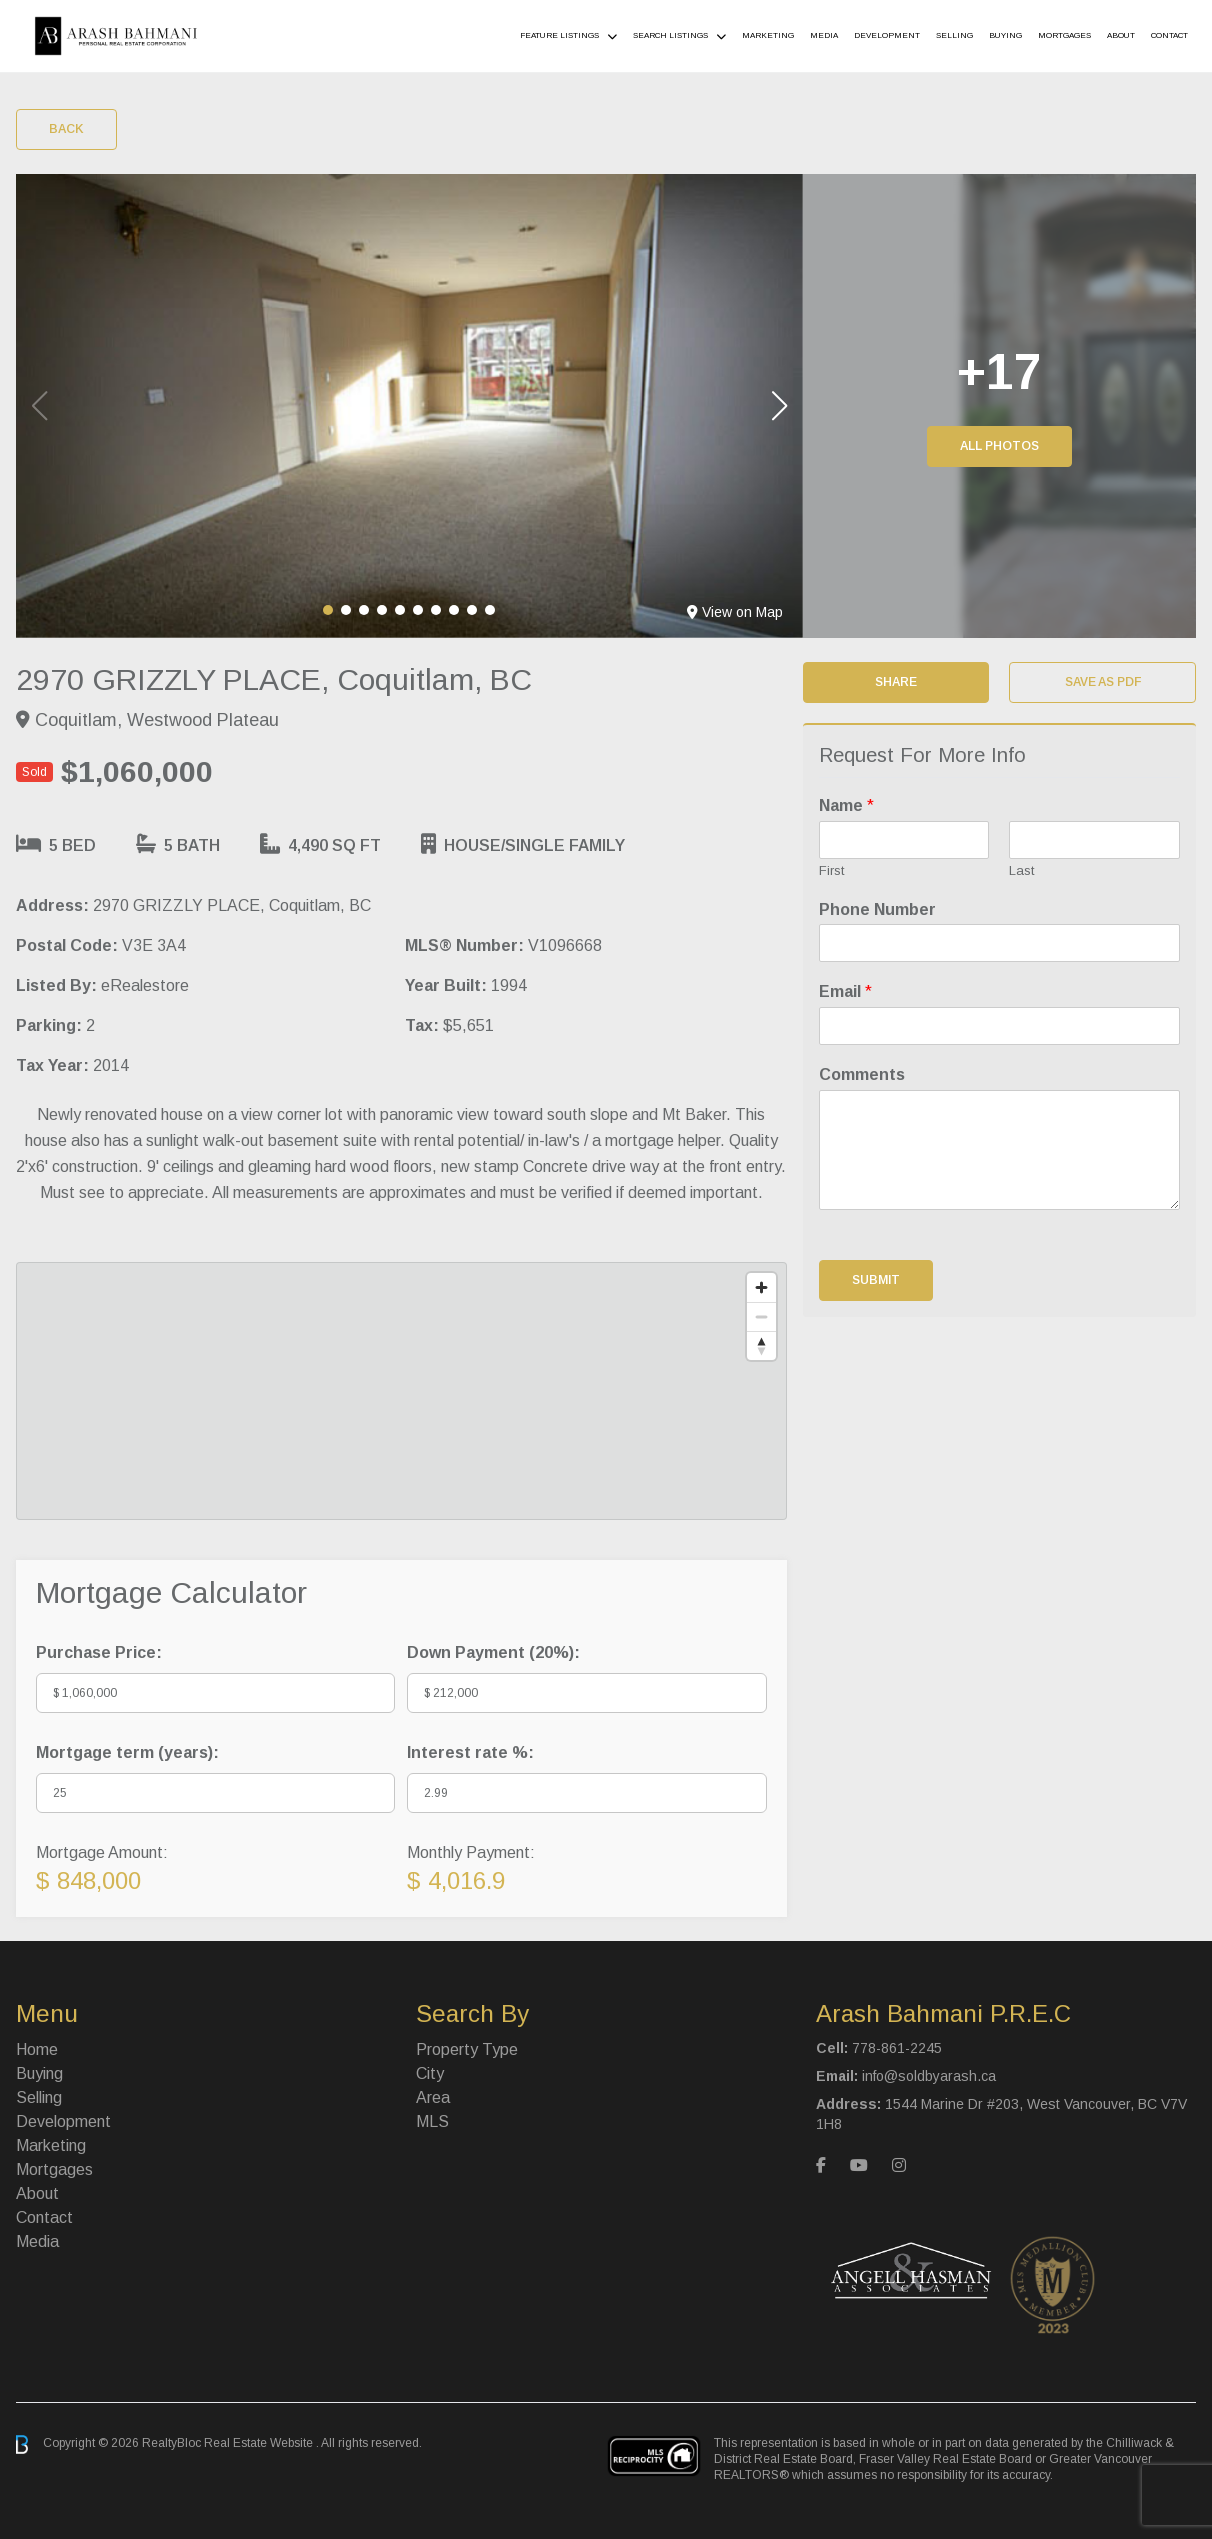 Image resolution: width=1212 pixels, height=2539 pixels. I want to click on [Reset bearing to north], so click(761, 1345).